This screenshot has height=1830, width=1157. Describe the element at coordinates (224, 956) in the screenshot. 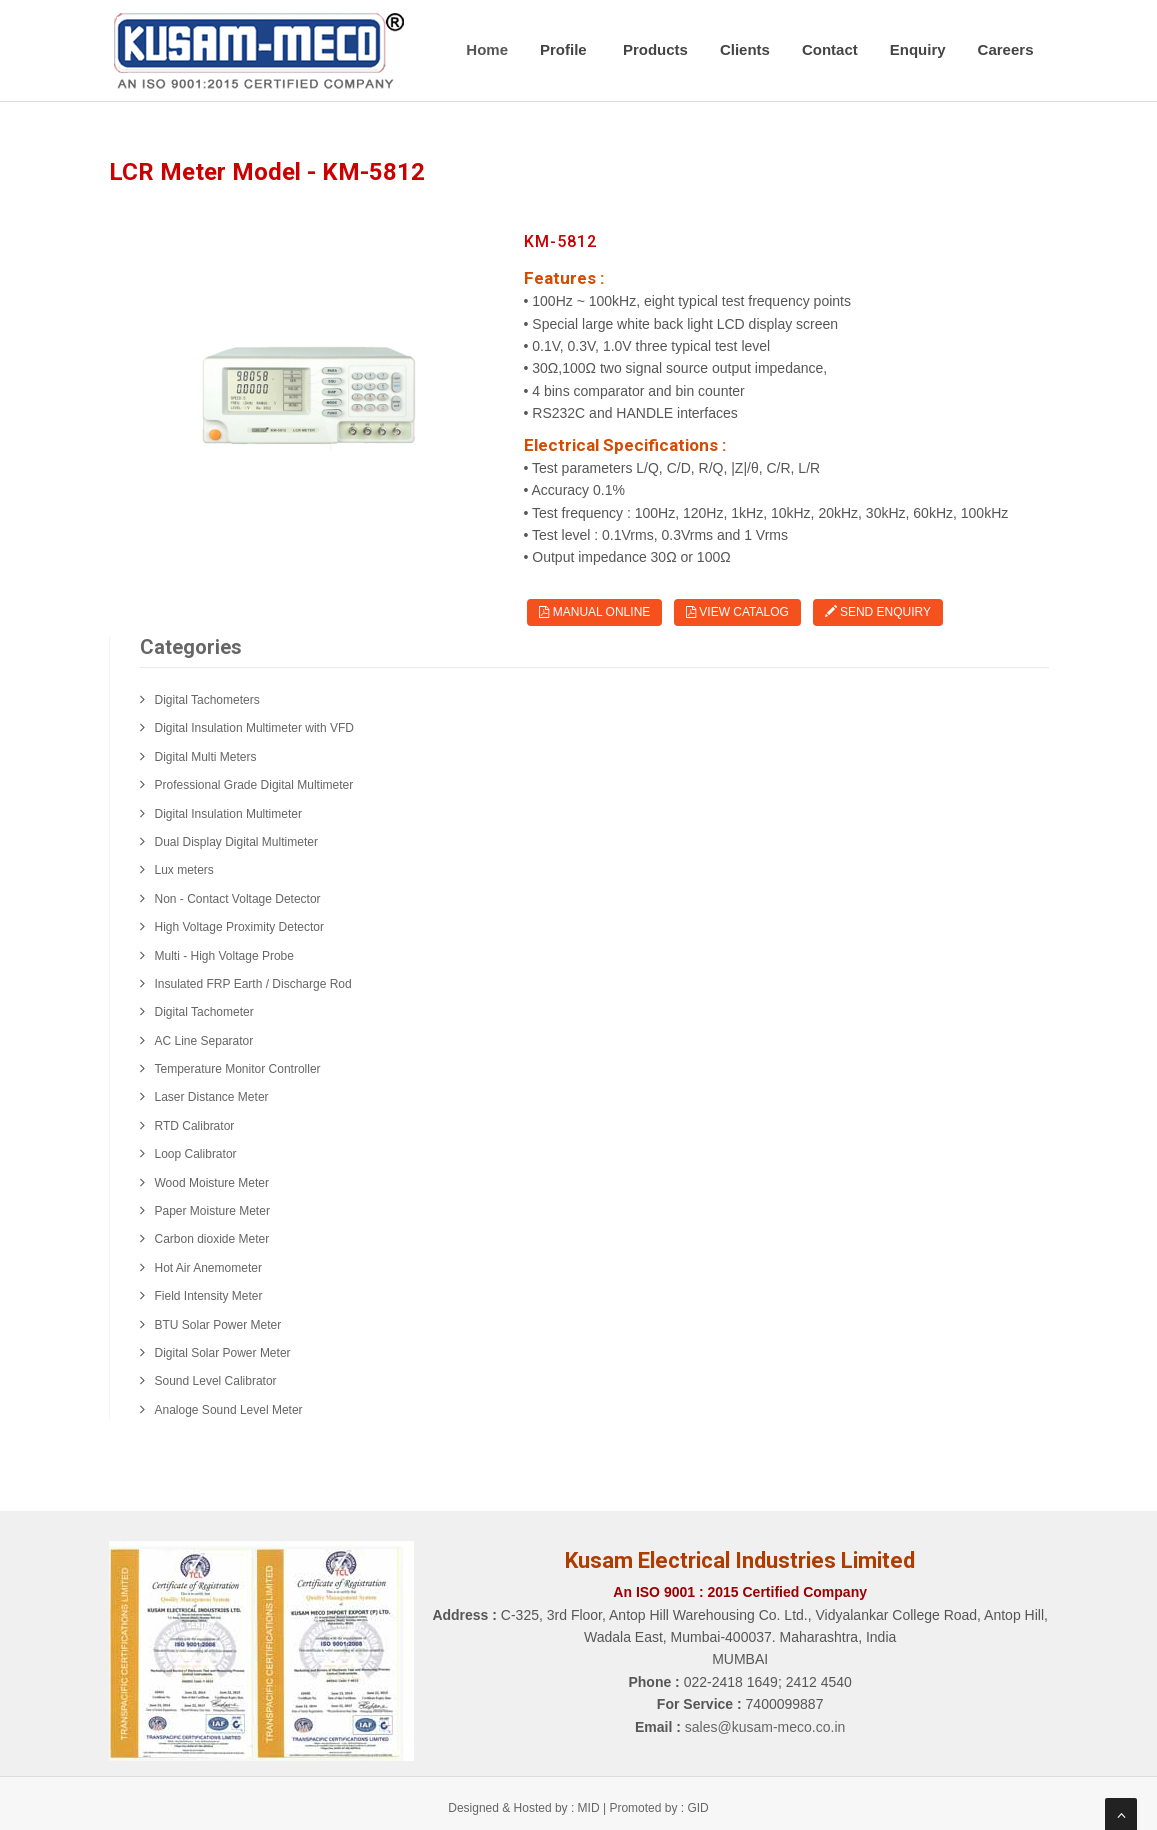

I see `Multi - High Voltage Probe` at that location.